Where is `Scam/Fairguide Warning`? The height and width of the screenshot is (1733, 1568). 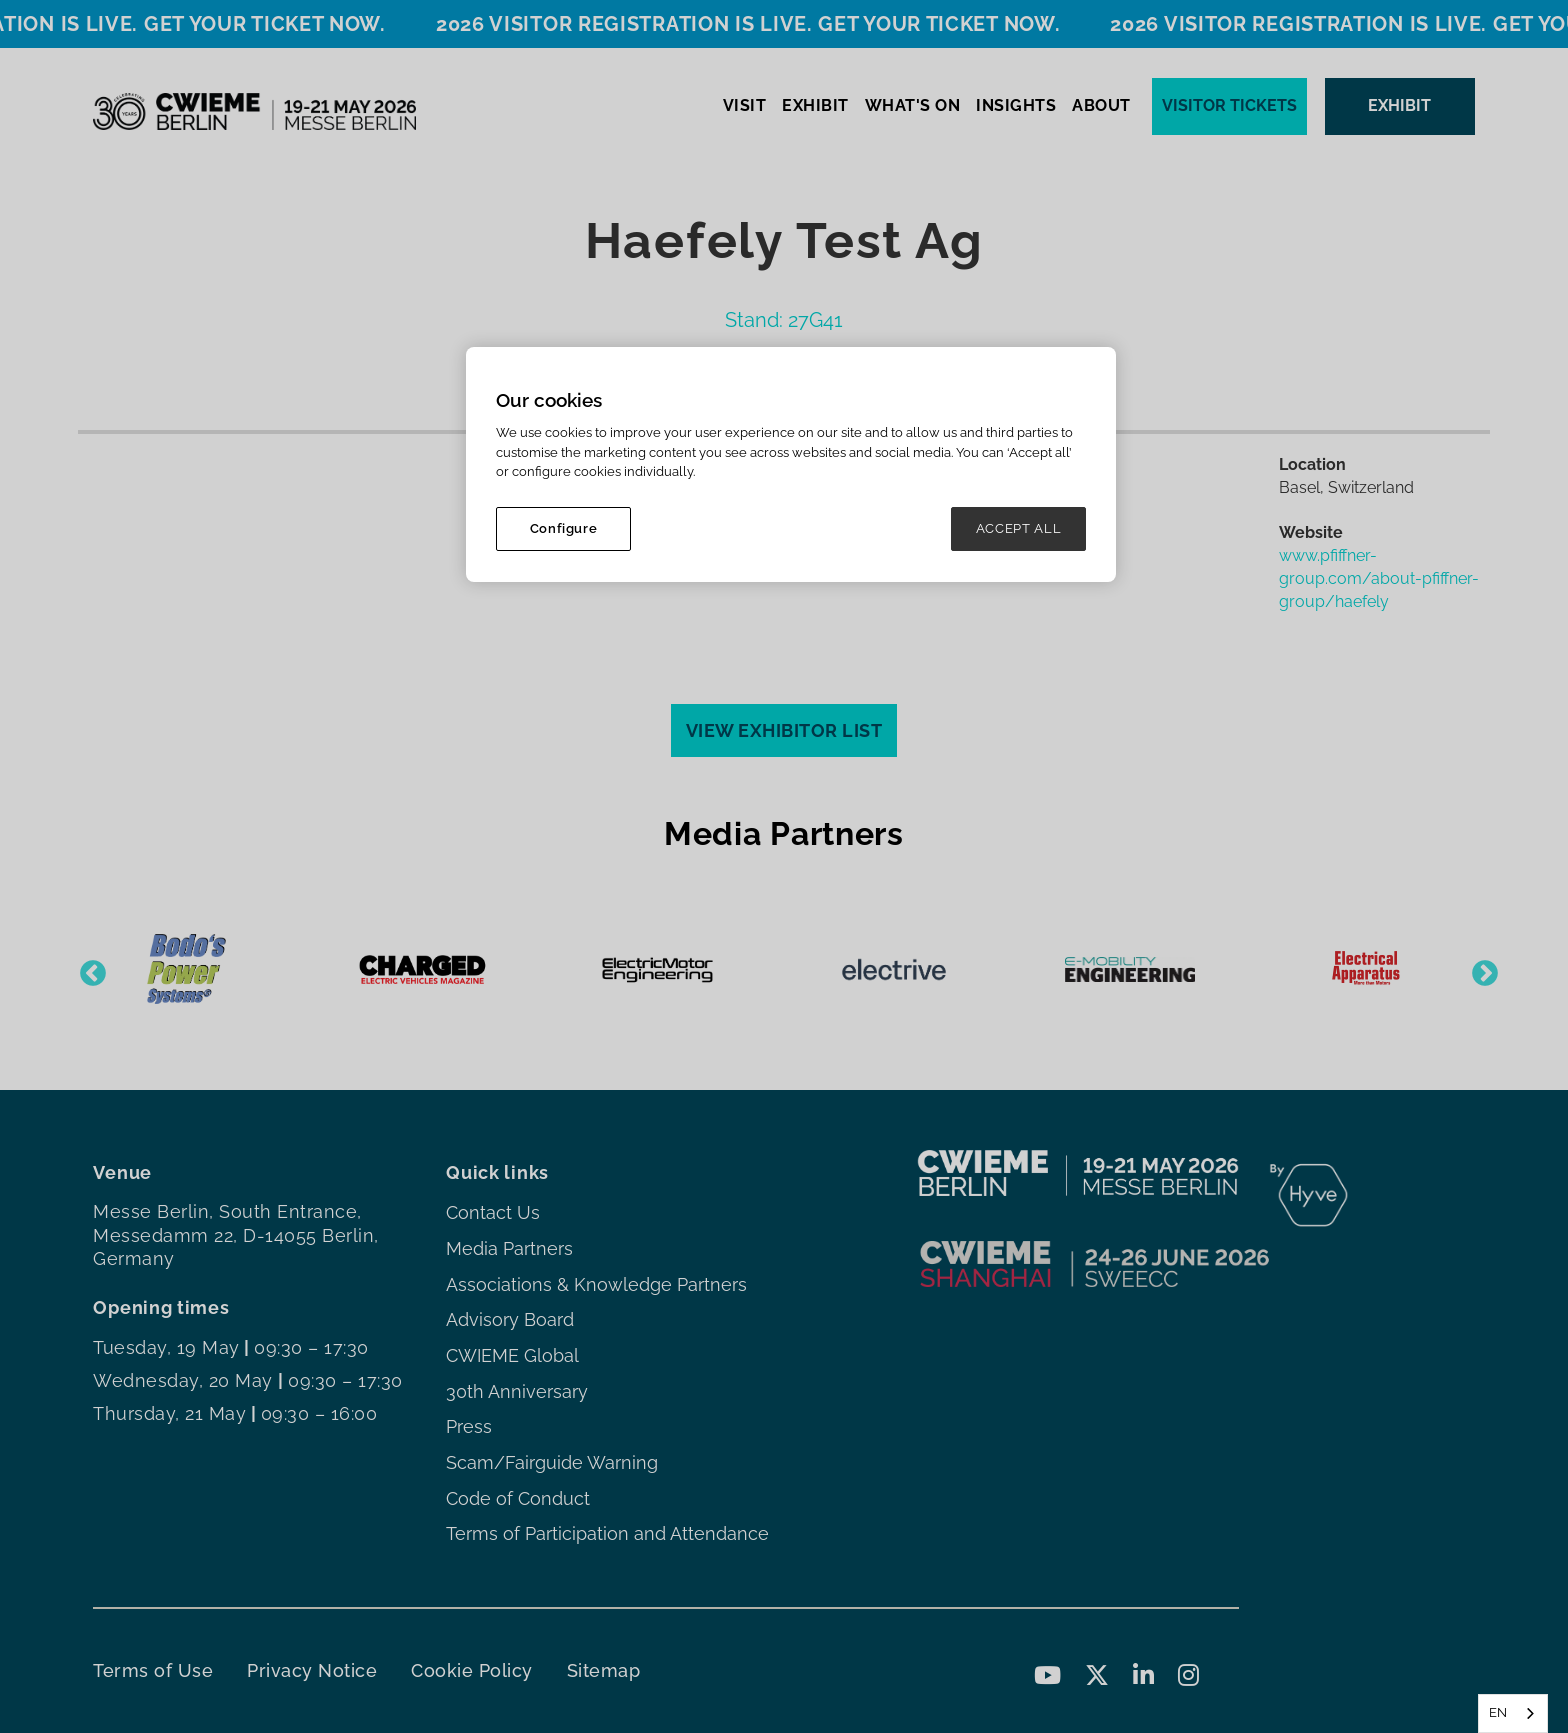 Scam/Fairguide Warning is located at coordinates (552, 1462).